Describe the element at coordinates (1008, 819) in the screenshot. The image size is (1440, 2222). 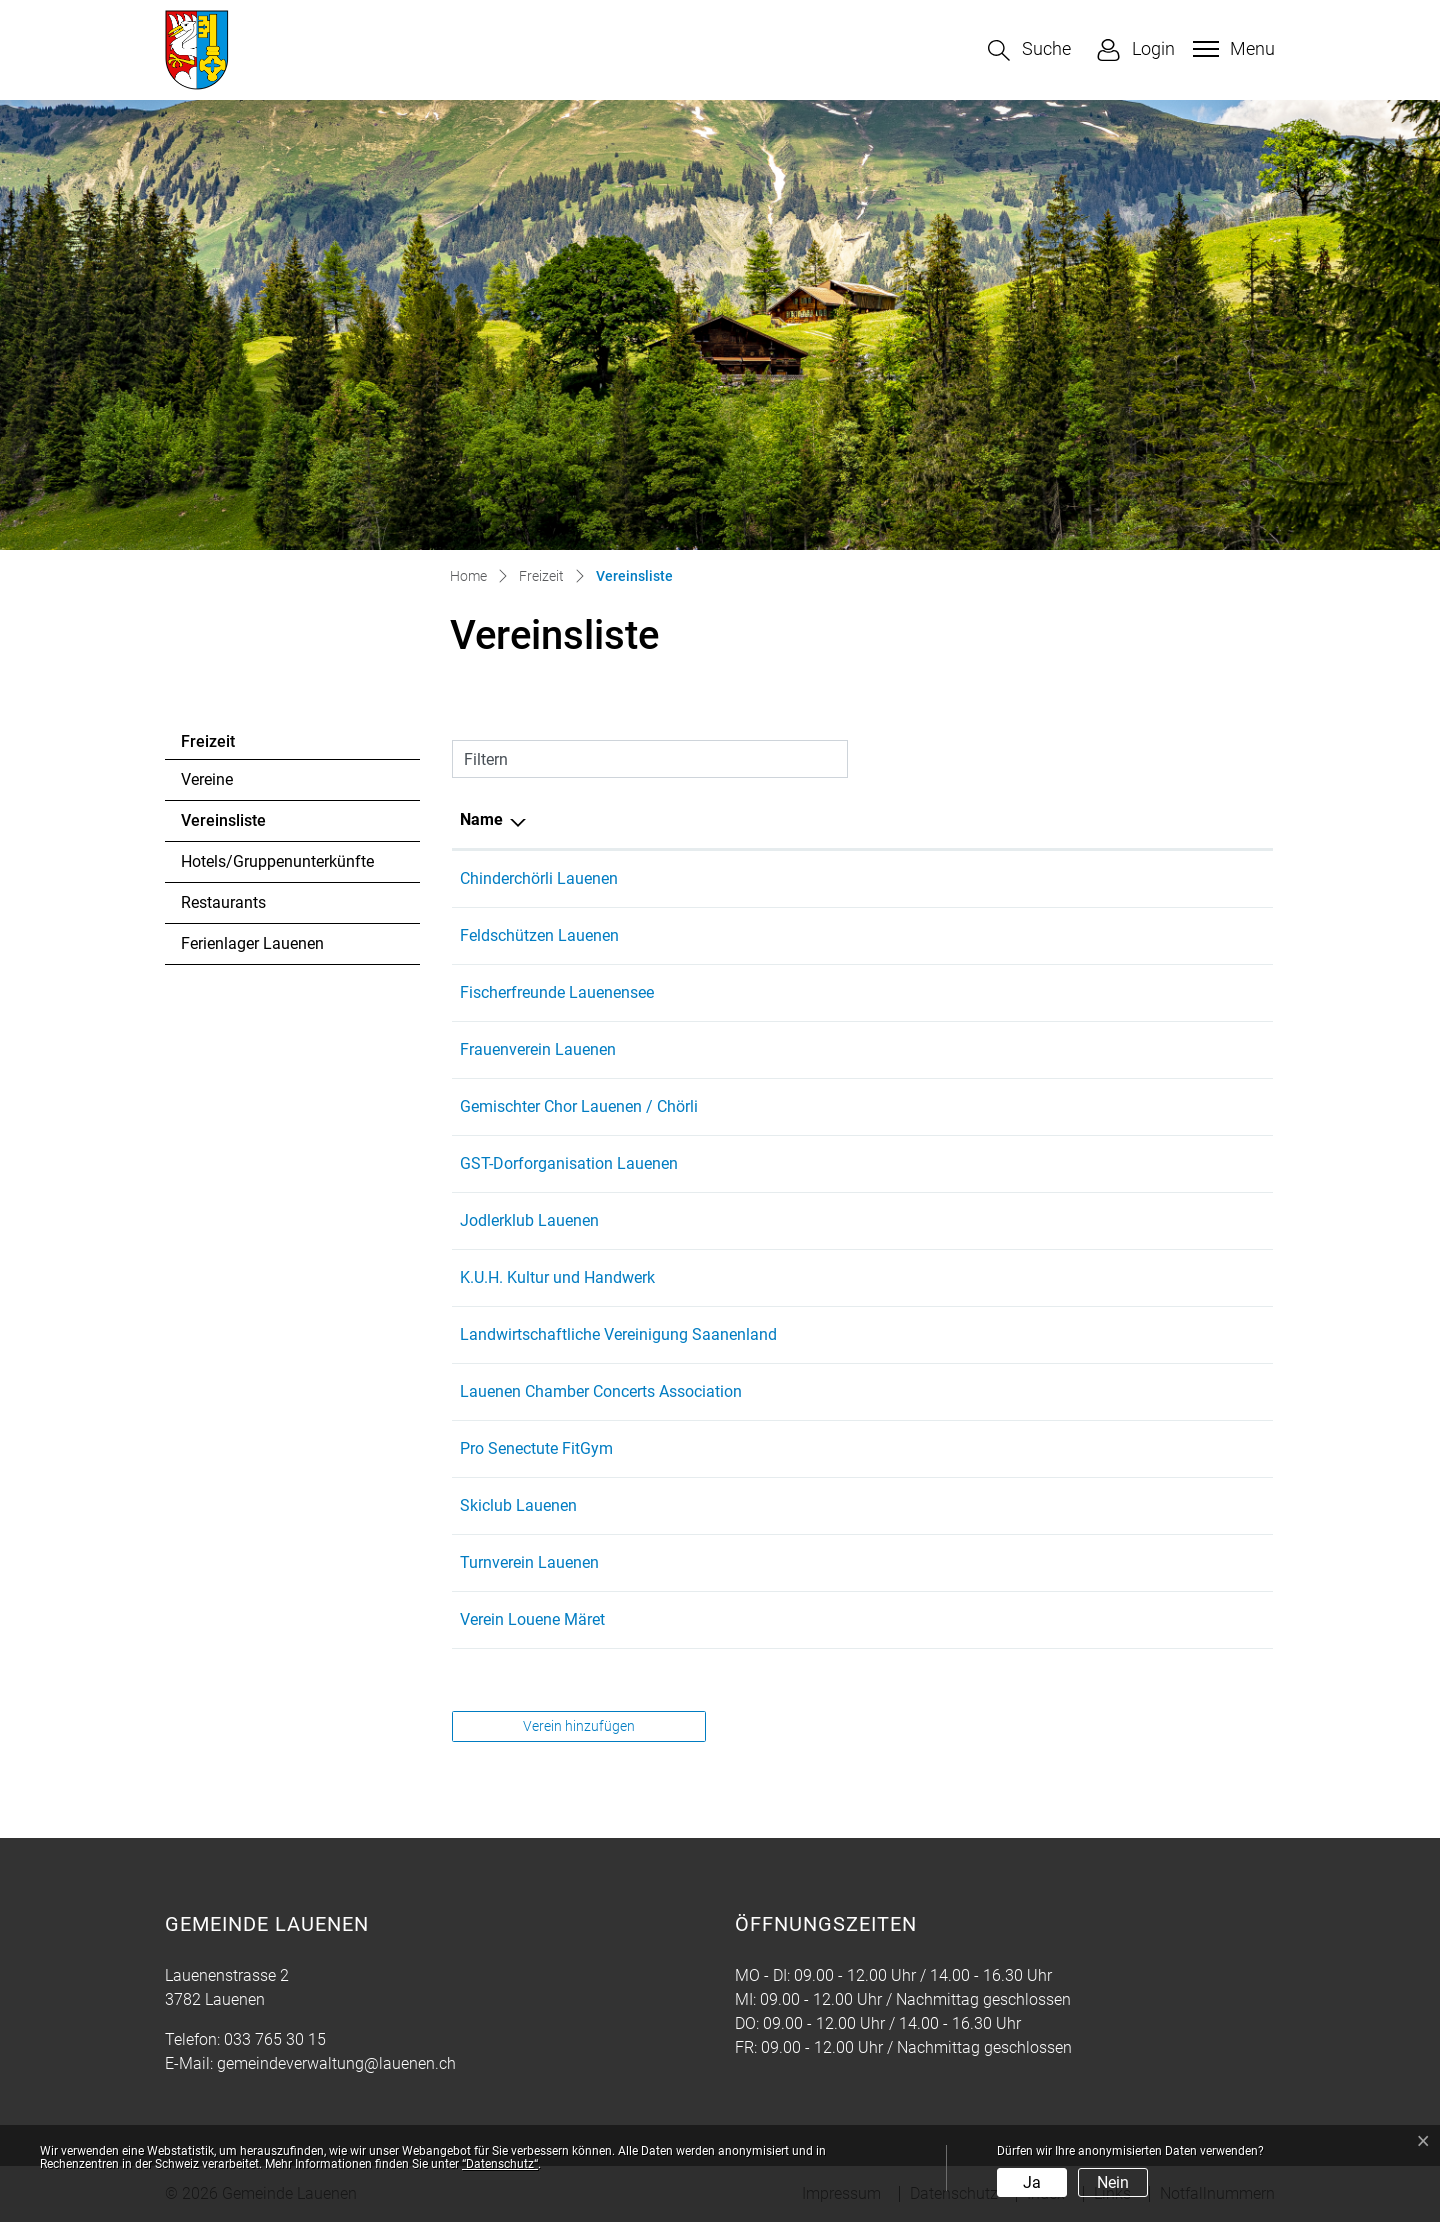
I see `E-Mail [E-Mail: aktivieren, um Spalte aufsteigend zu sortieren]` at that location.